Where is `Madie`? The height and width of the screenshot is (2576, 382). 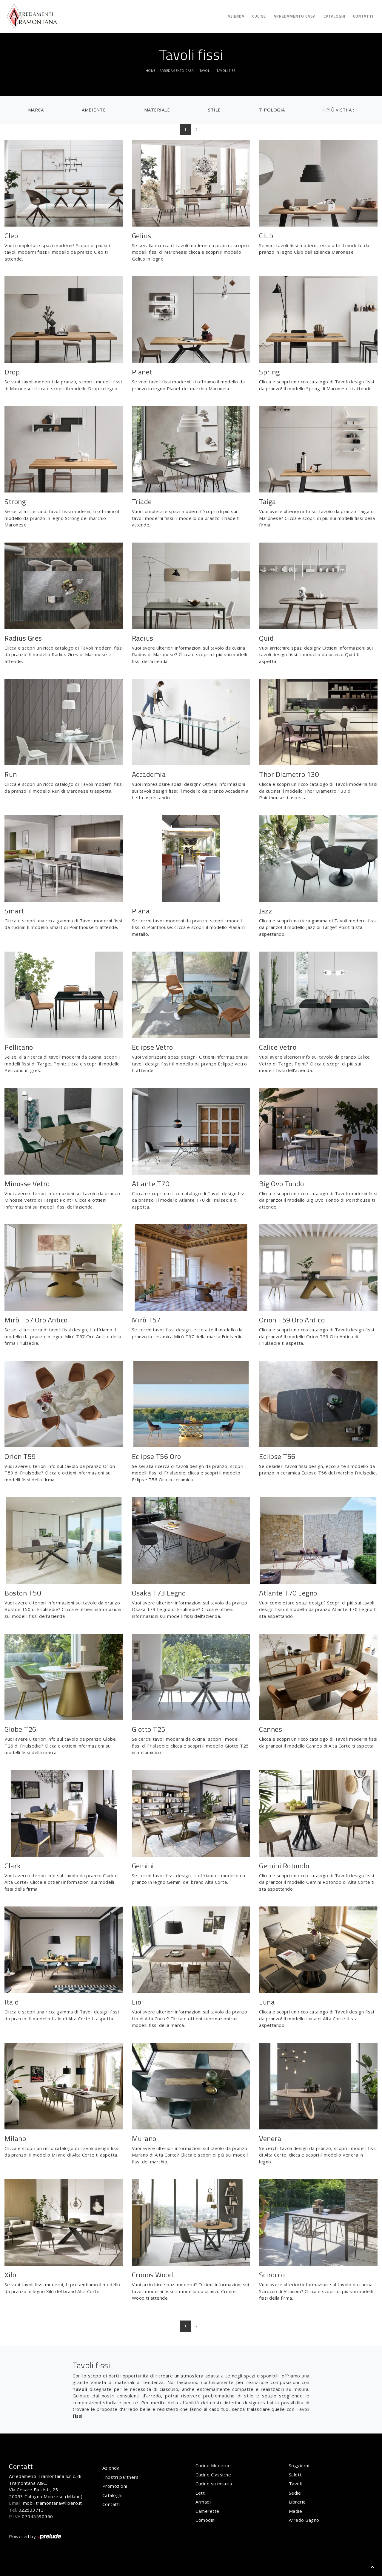
Madie is located at coordinates (295, 2511).